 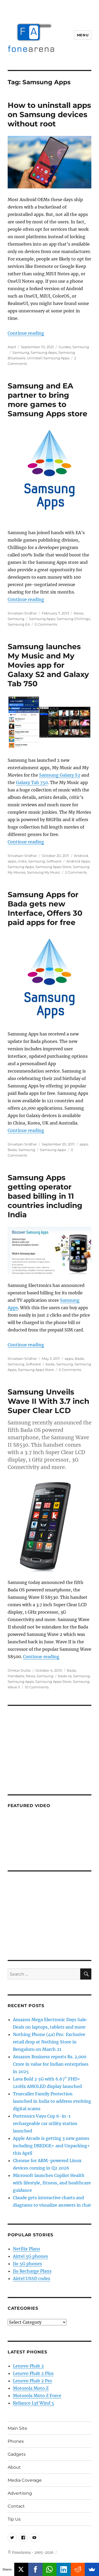 What do you see at coordinates (45, 1196) in the screenshot?
I see `Samsung Apps getting operator based billing in 11 countries including India` at bounding box center [45, 1196].